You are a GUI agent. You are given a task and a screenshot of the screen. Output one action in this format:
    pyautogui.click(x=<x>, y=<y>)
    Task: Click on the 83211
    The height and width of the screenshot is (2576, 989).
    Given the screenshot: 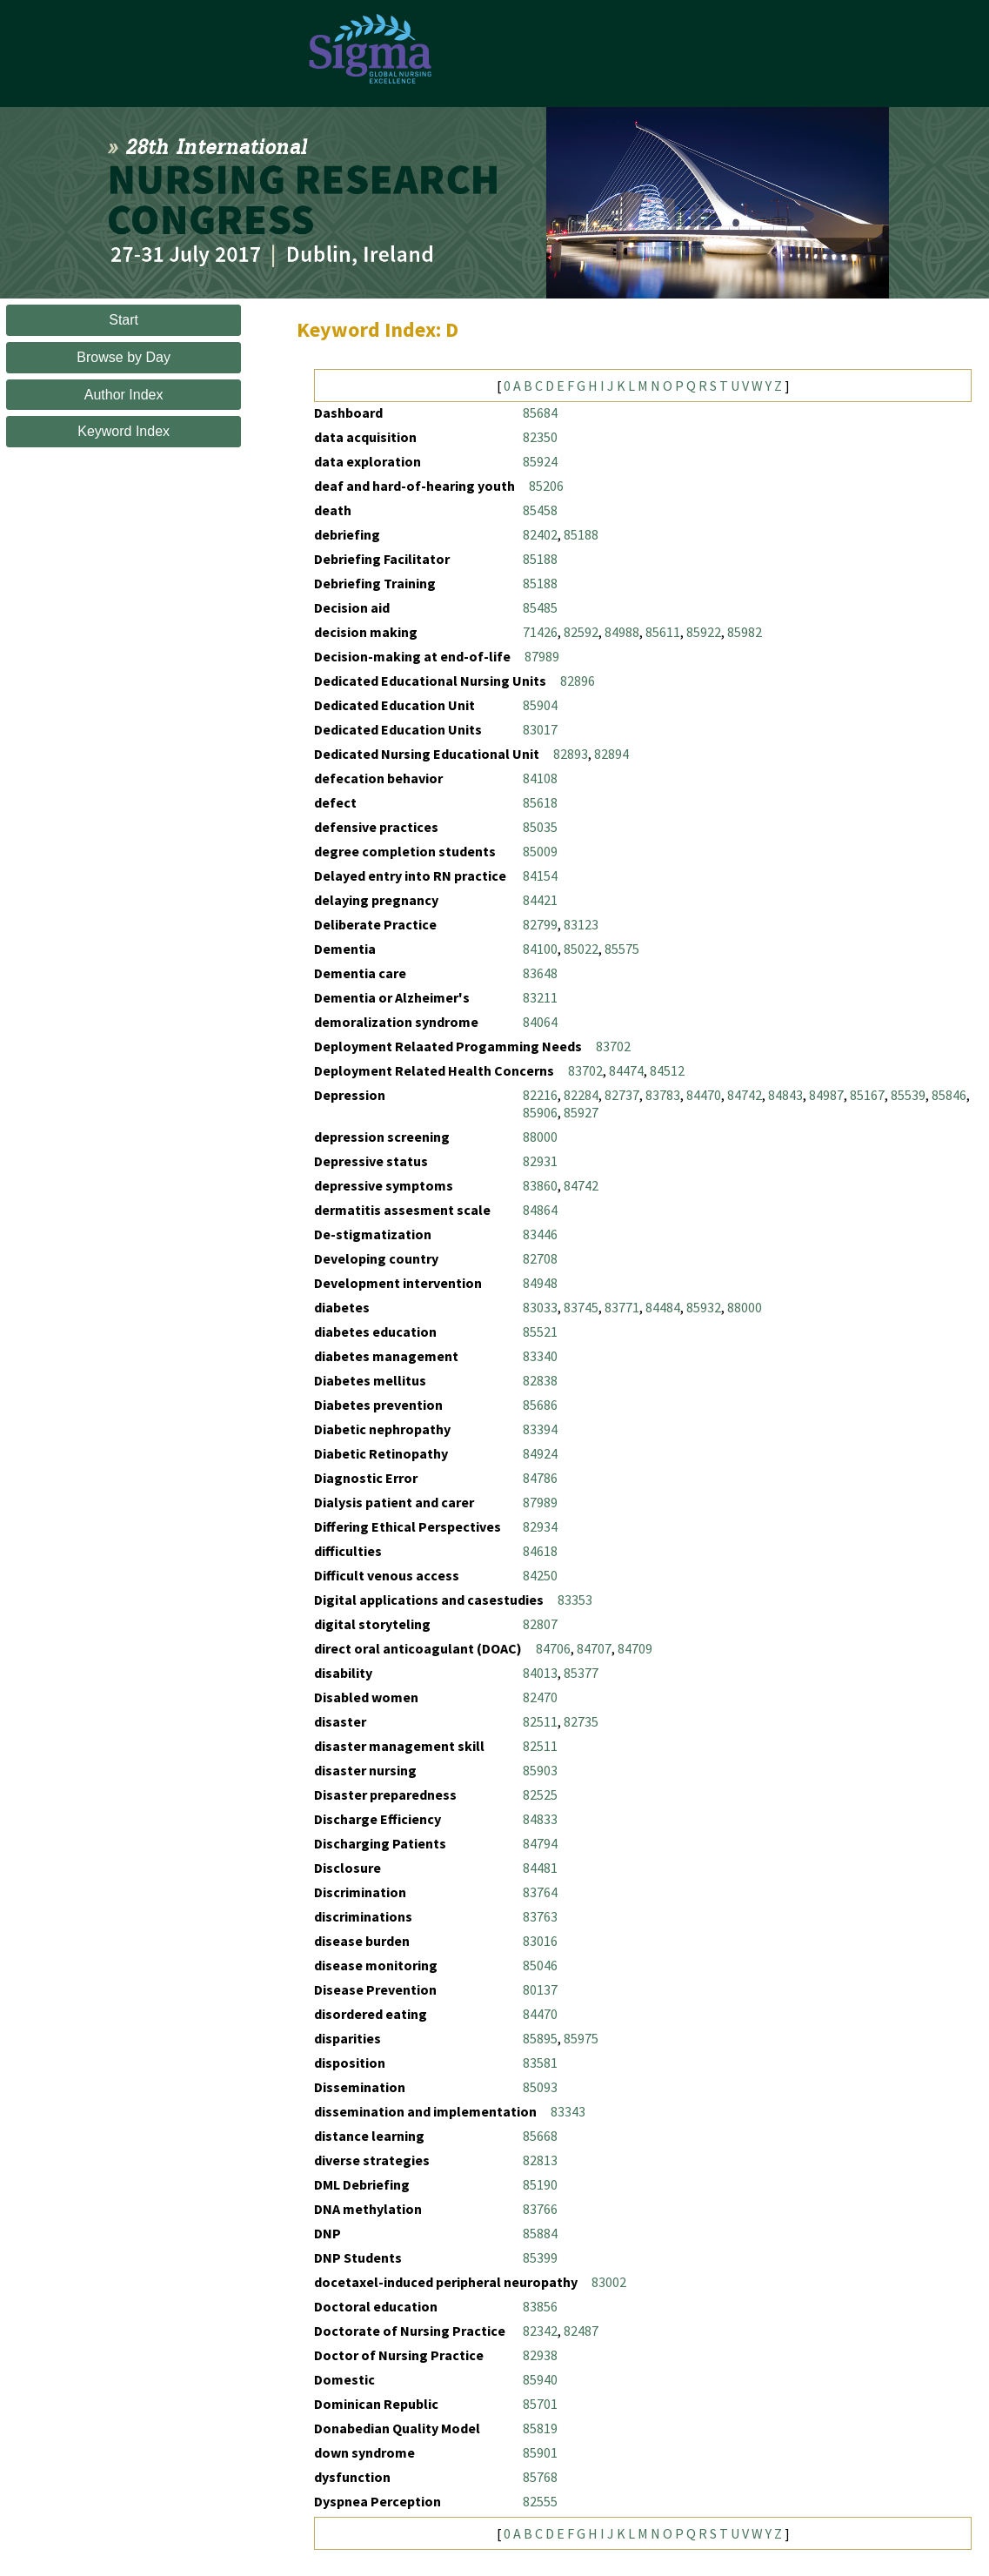 What is the action you would take?
    pyautogui.click(x=540, y=997)
    